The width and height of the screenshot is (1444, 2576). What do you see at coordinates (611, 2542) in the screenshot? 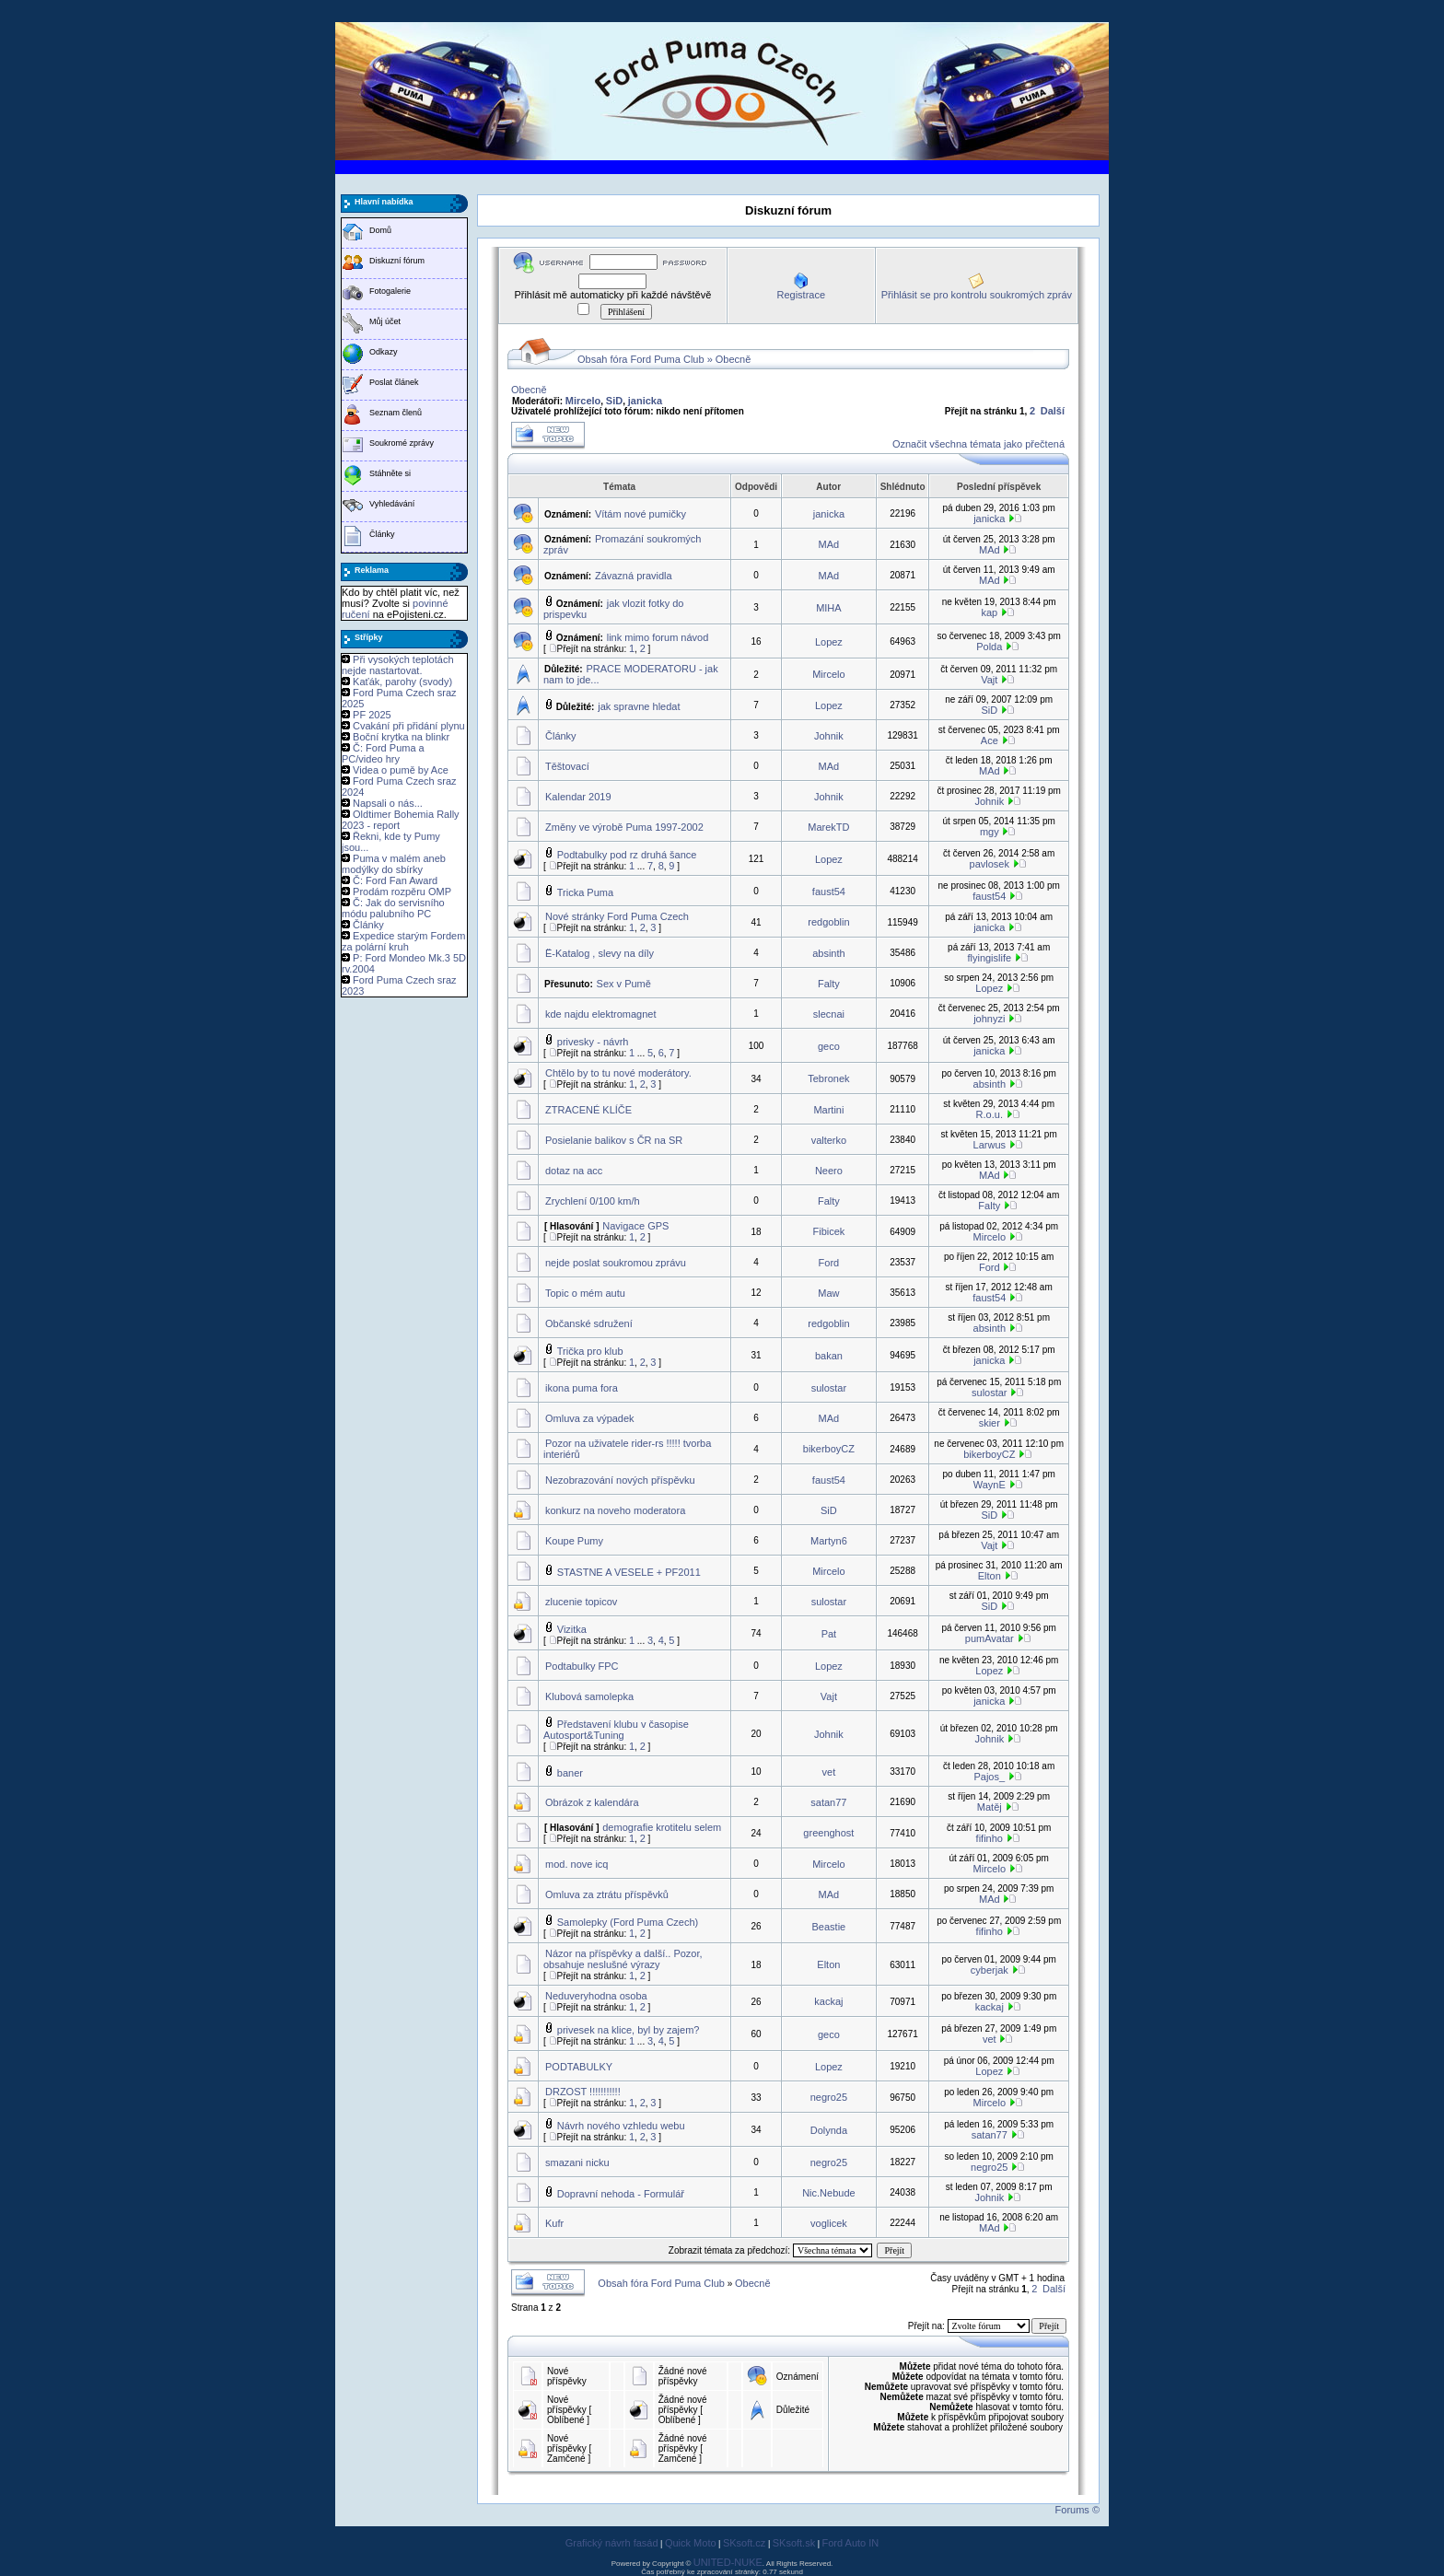
I see `Grafický návrh fasád` at bounding box center [611, 2542].